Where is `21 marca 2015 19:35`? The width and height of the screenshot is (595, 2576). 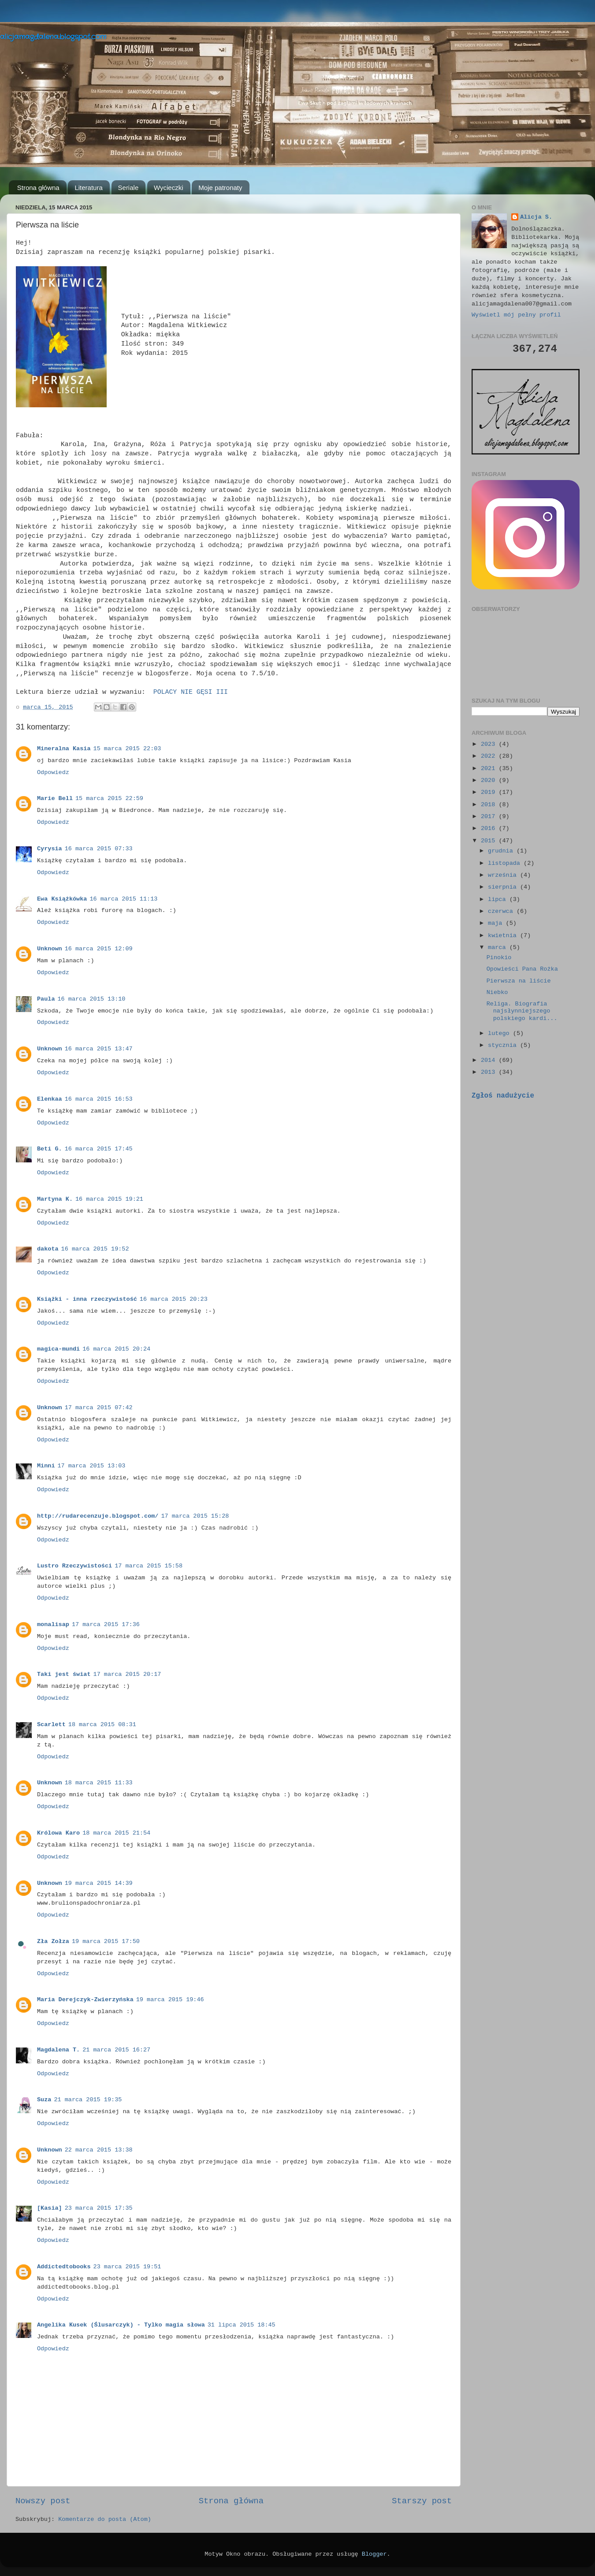 21 marca 2015 19:35 is located at coordinates (88, 2099).